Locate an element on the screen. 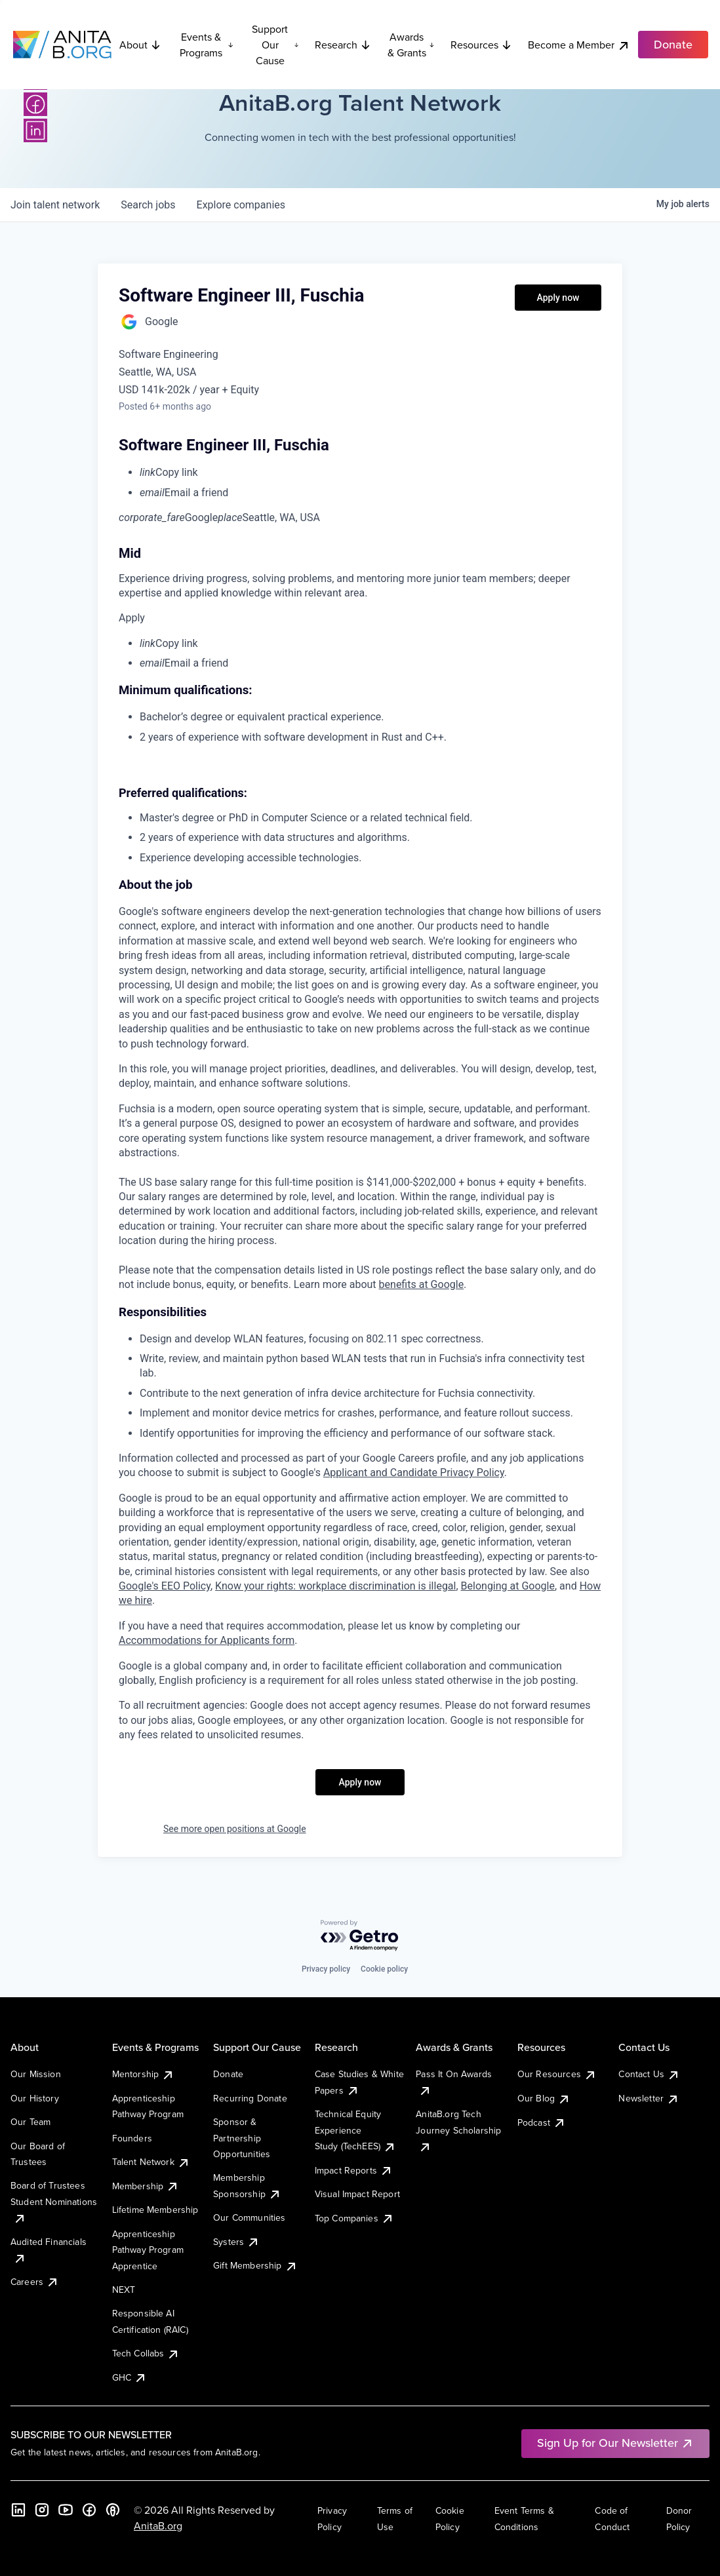 This screenshot has height=2576, width=720. Our Communities is located at coordinates (249, 2217).